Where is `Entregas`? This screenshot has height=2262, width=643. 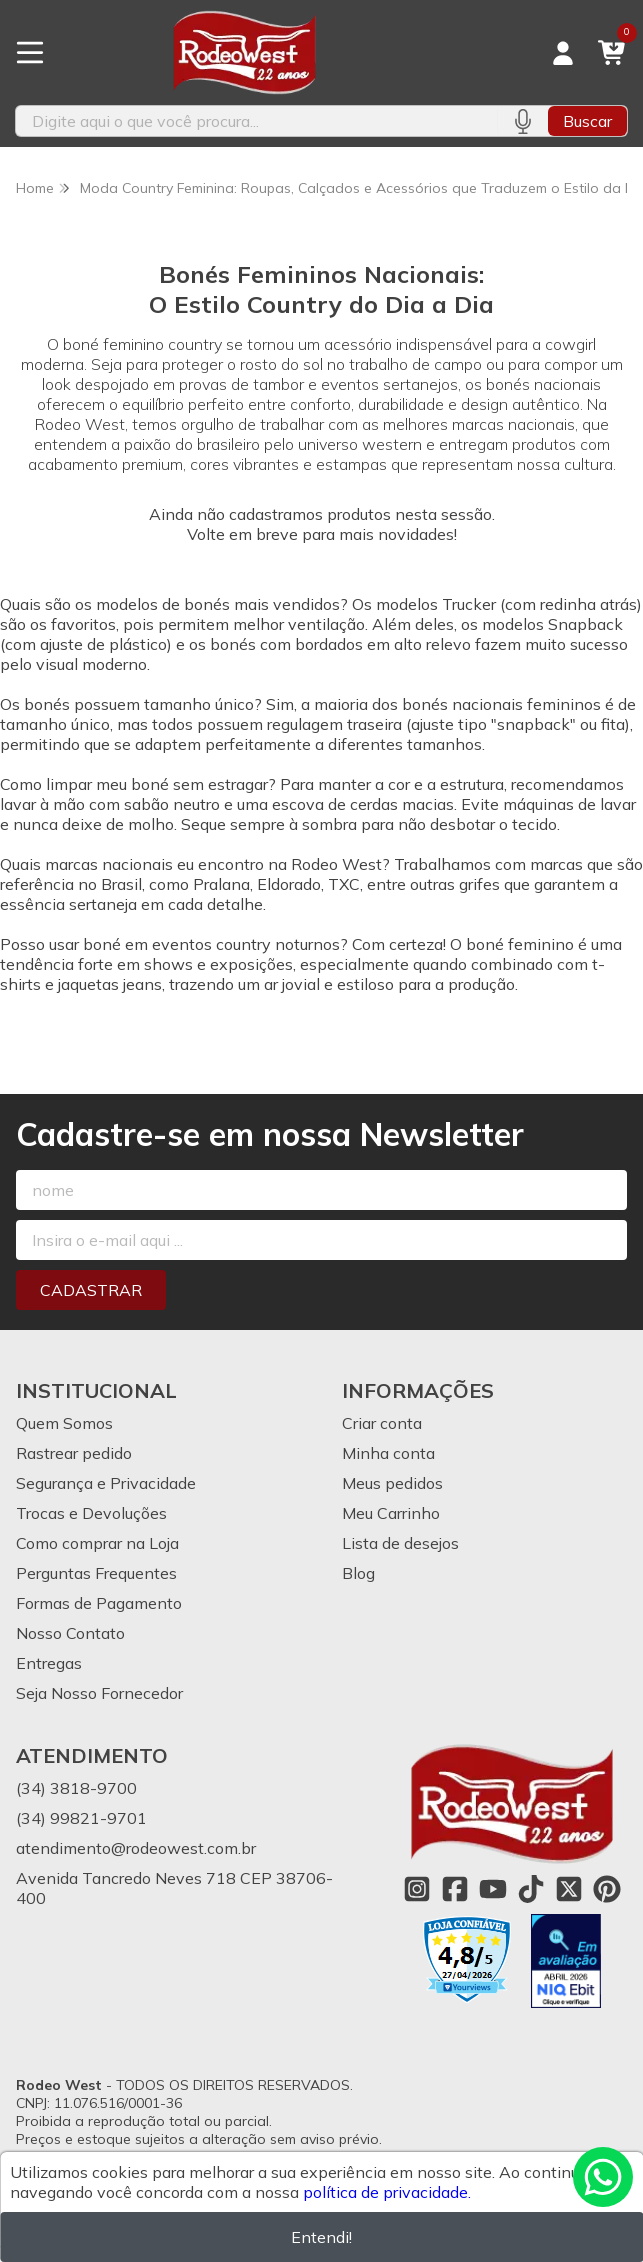 Entregas is located at coordinates (49, 1663).